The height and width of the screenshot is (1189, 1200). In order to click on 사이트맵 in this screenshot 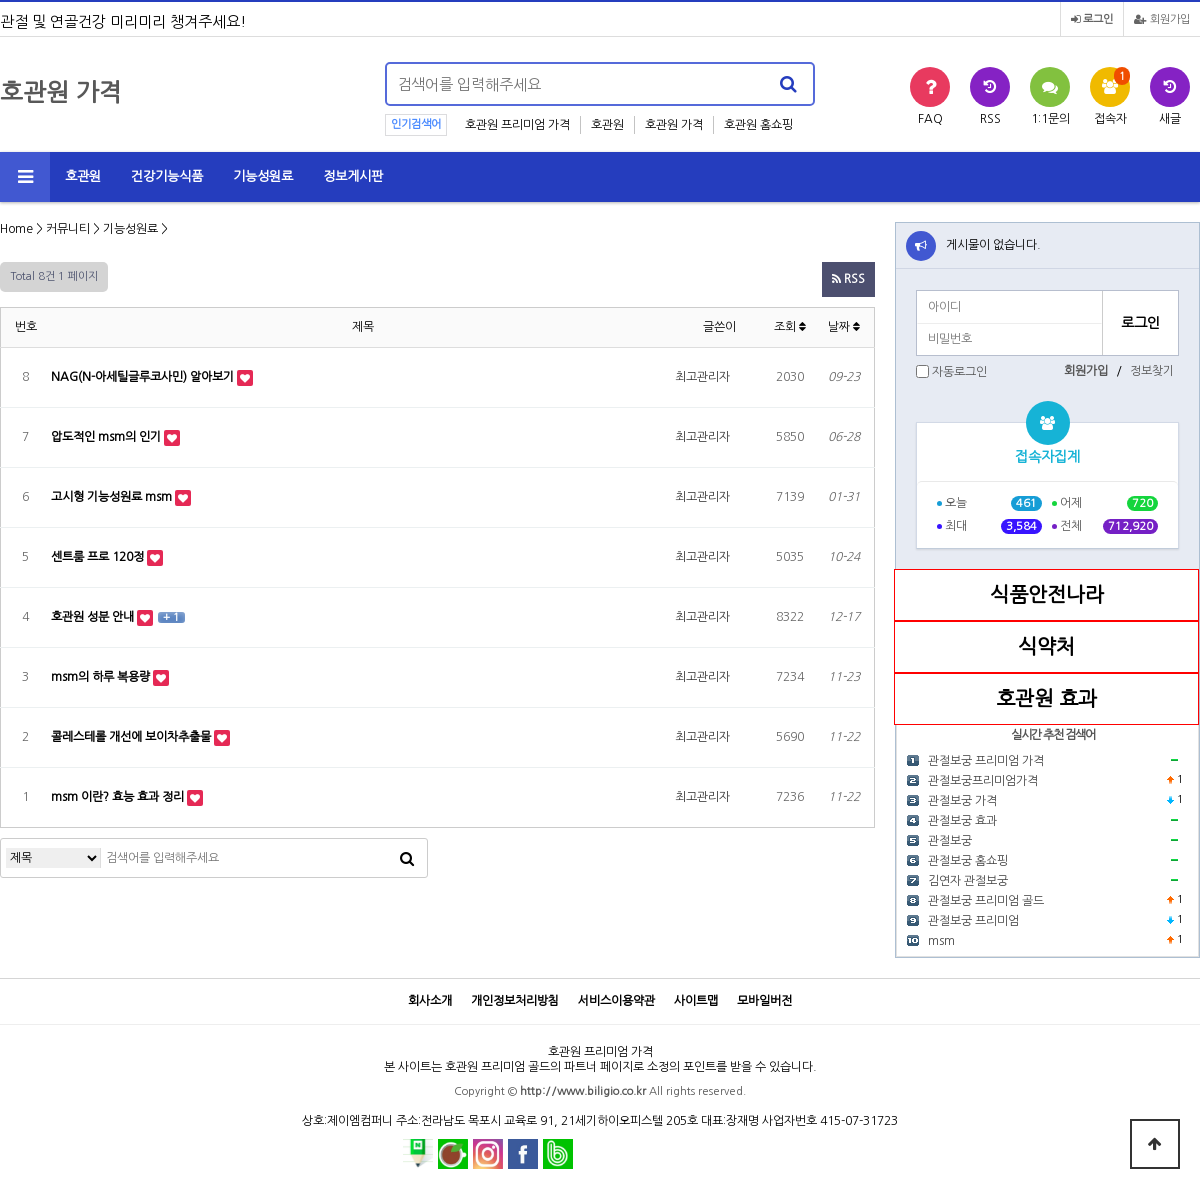, I will do `click(696, 1001)`.